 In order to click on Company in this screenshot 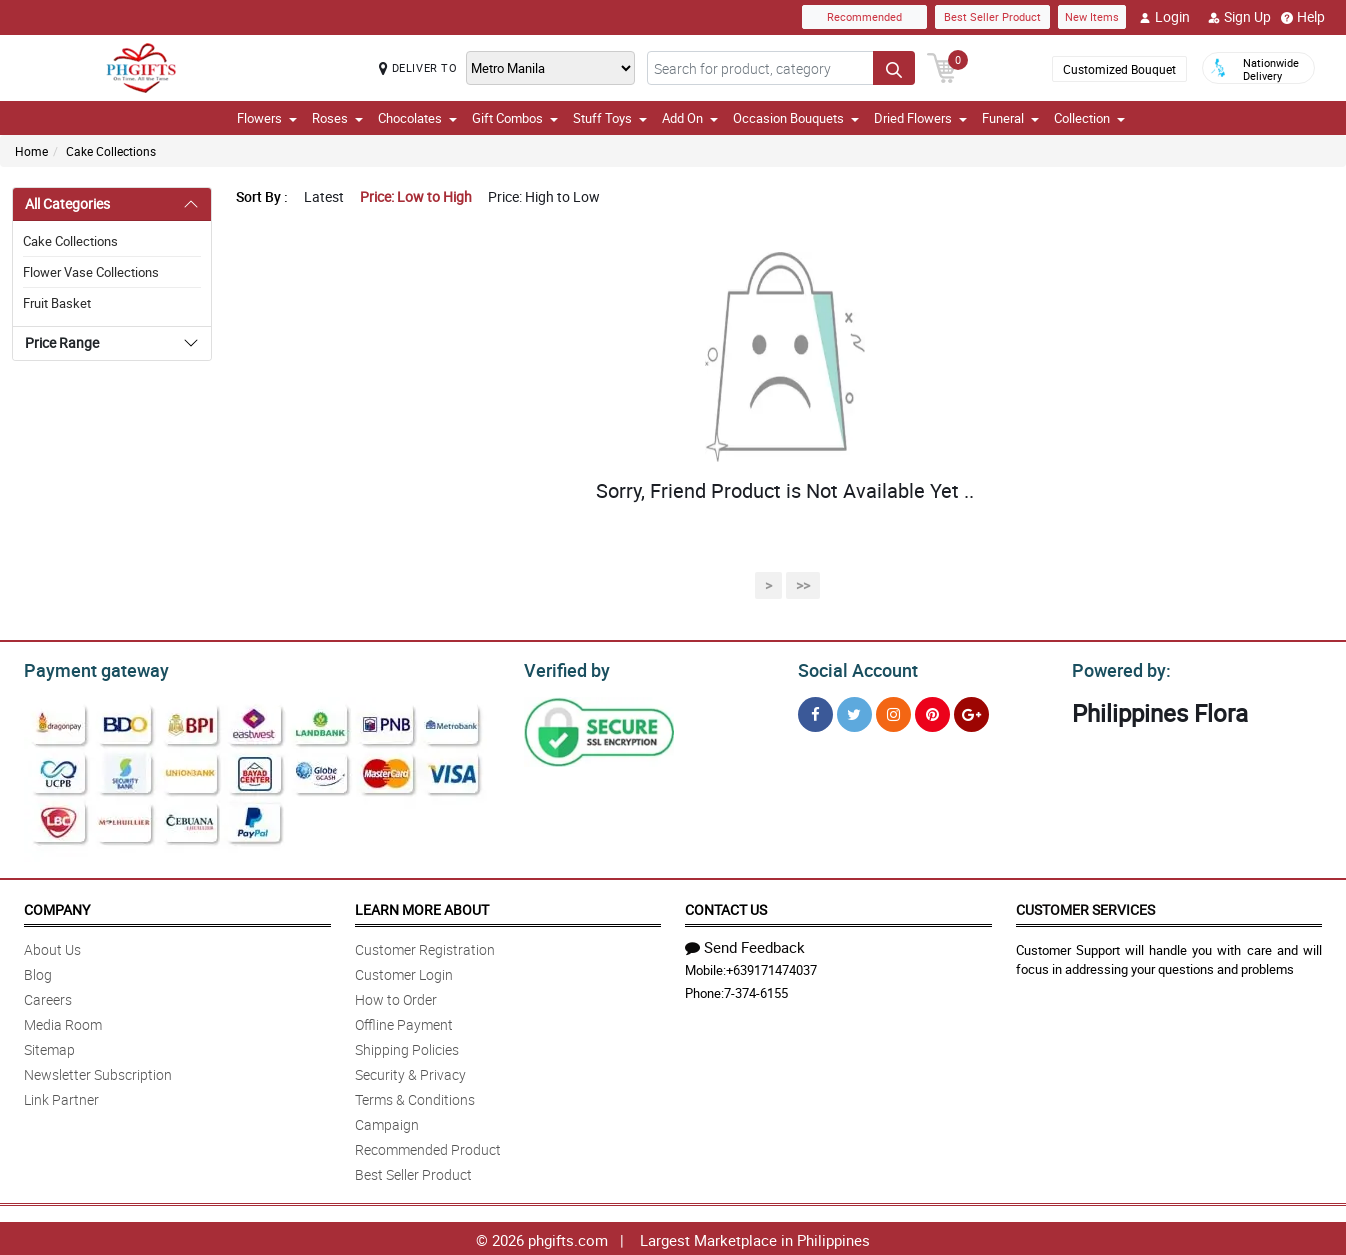, I will do `click(57, 906)`.